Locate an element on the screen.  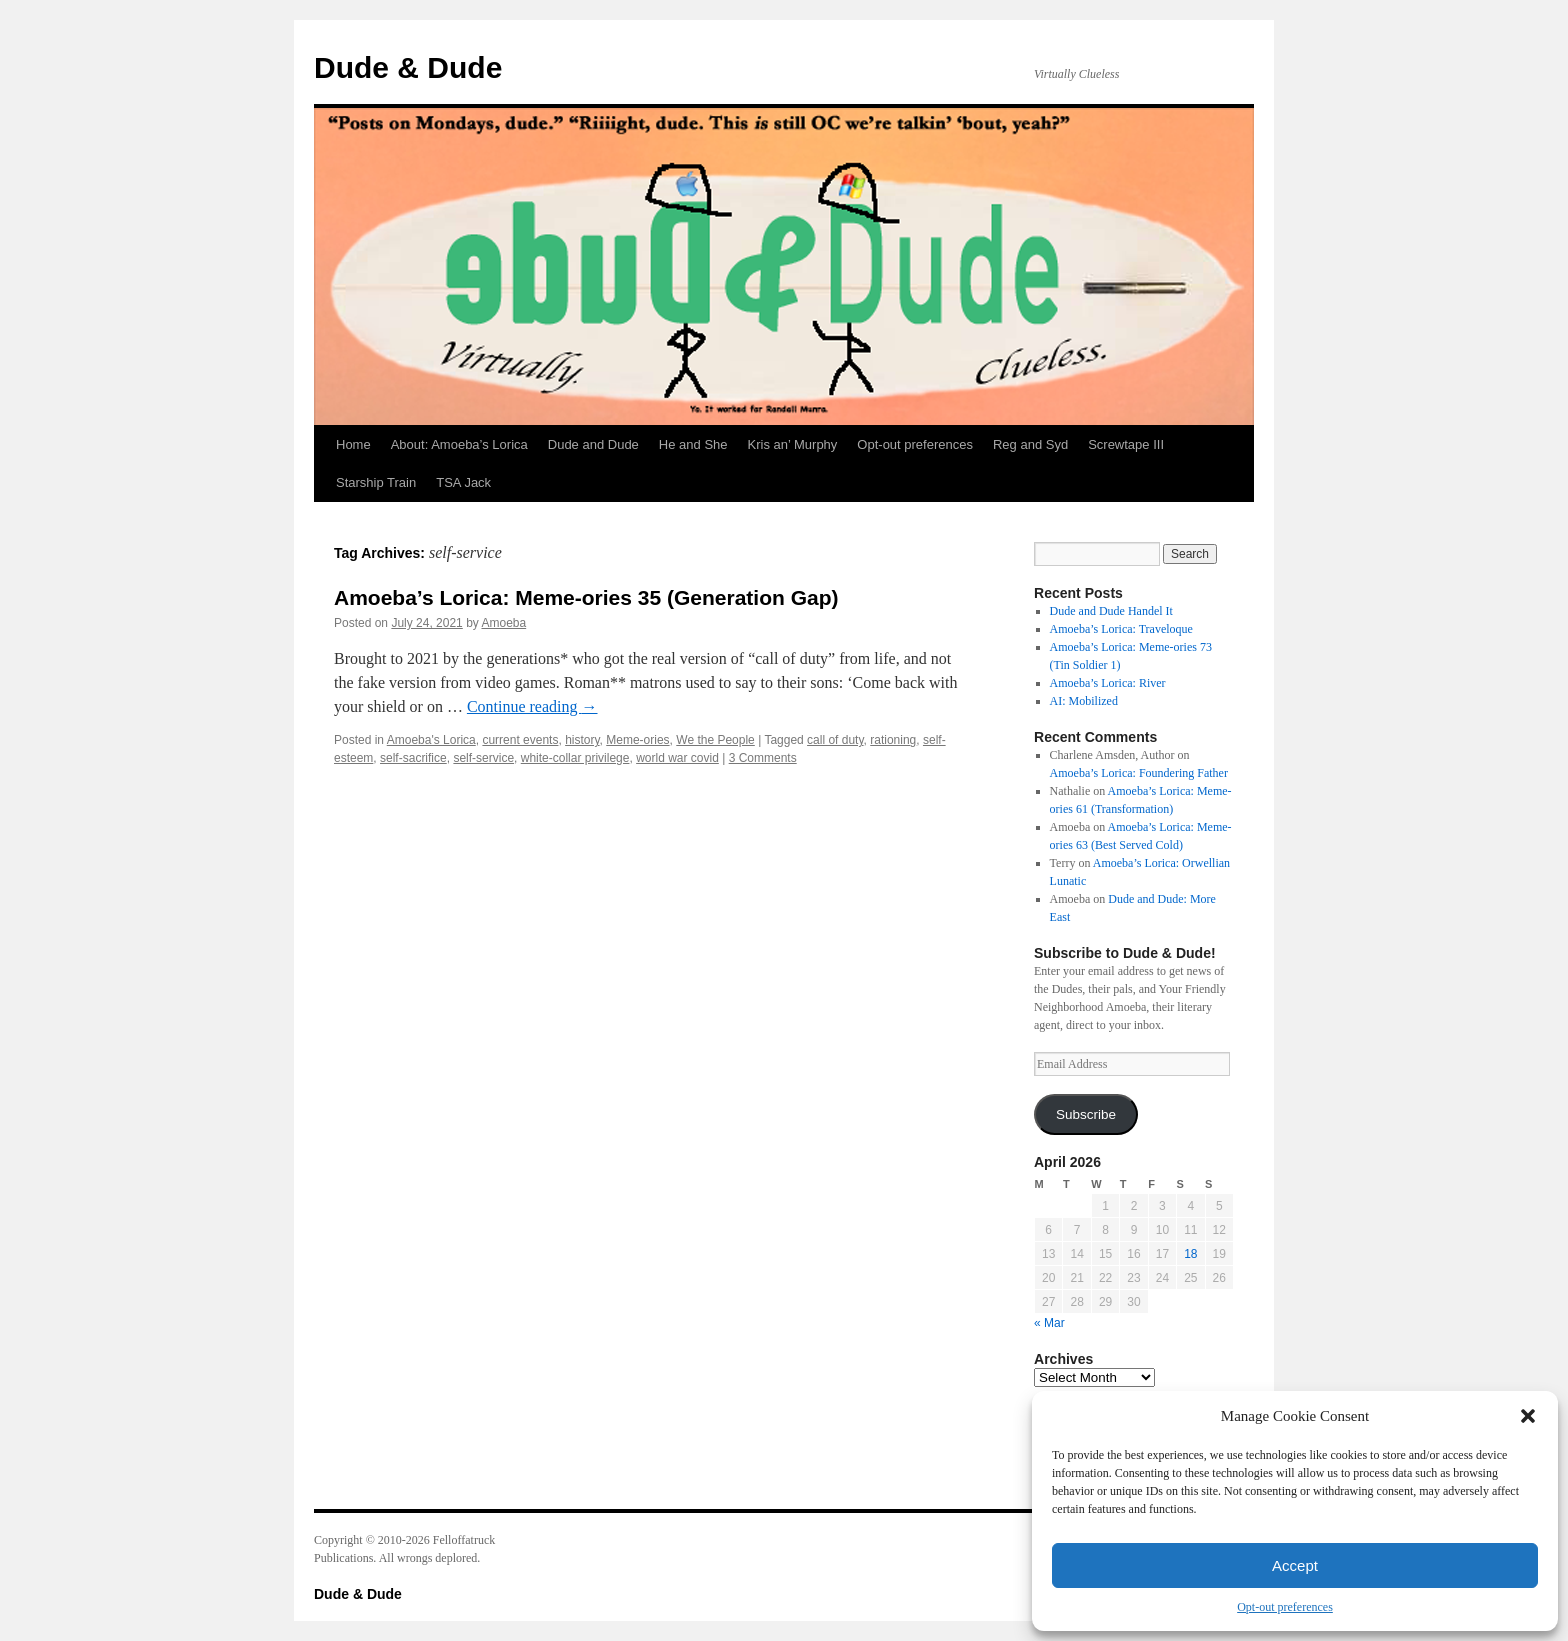
history is located at coordinates (582, 740).